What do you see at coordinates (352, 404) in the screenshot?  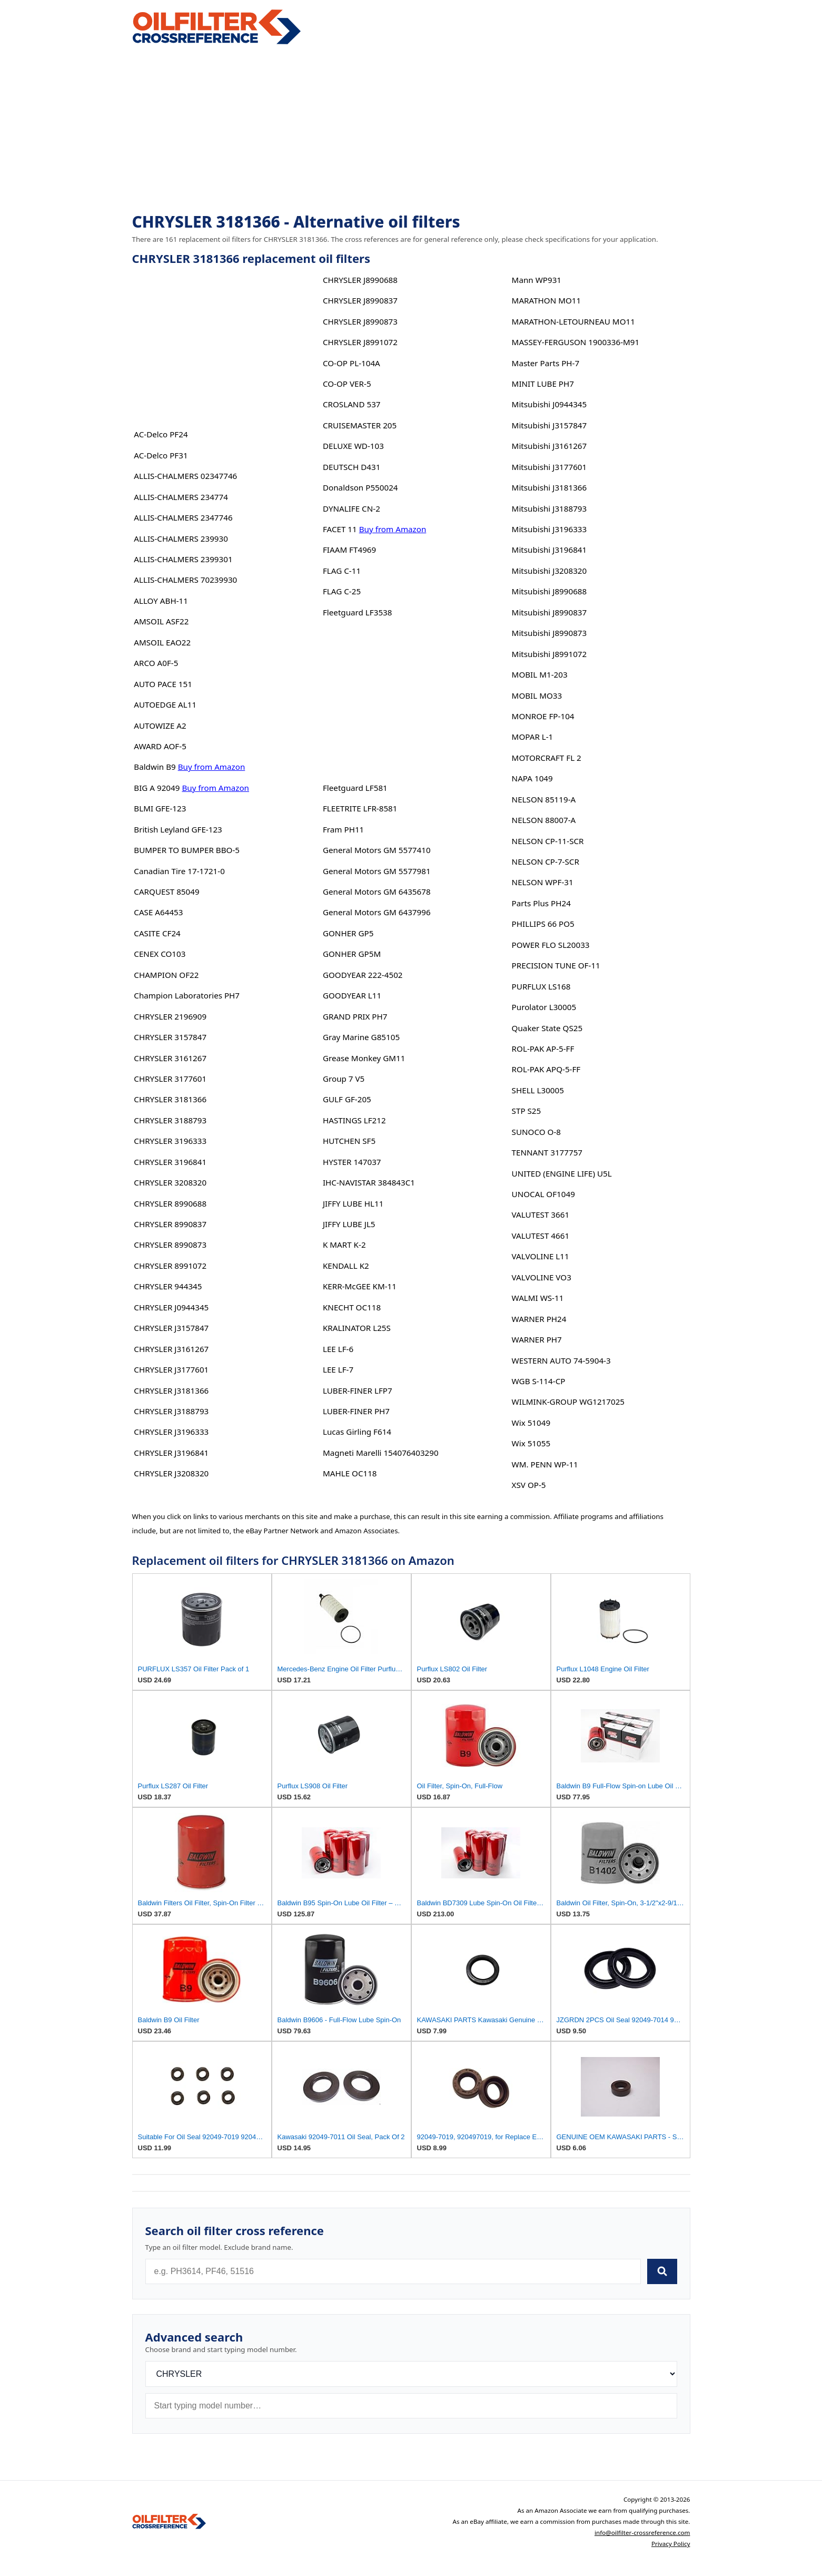 I see `CROSLAND 537` at bounding box center [352, 404].